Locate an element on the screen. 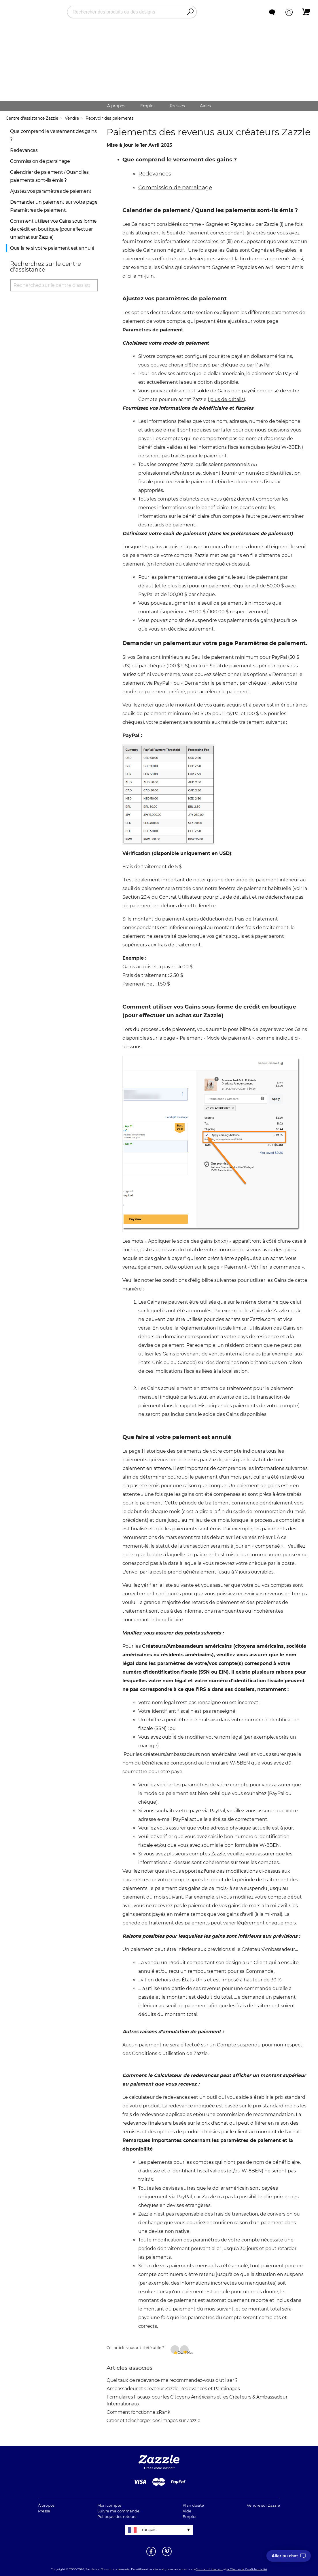 This screenshot has height=2576, width=318. Suivre ma commande is located at coordinates (118, 2511).